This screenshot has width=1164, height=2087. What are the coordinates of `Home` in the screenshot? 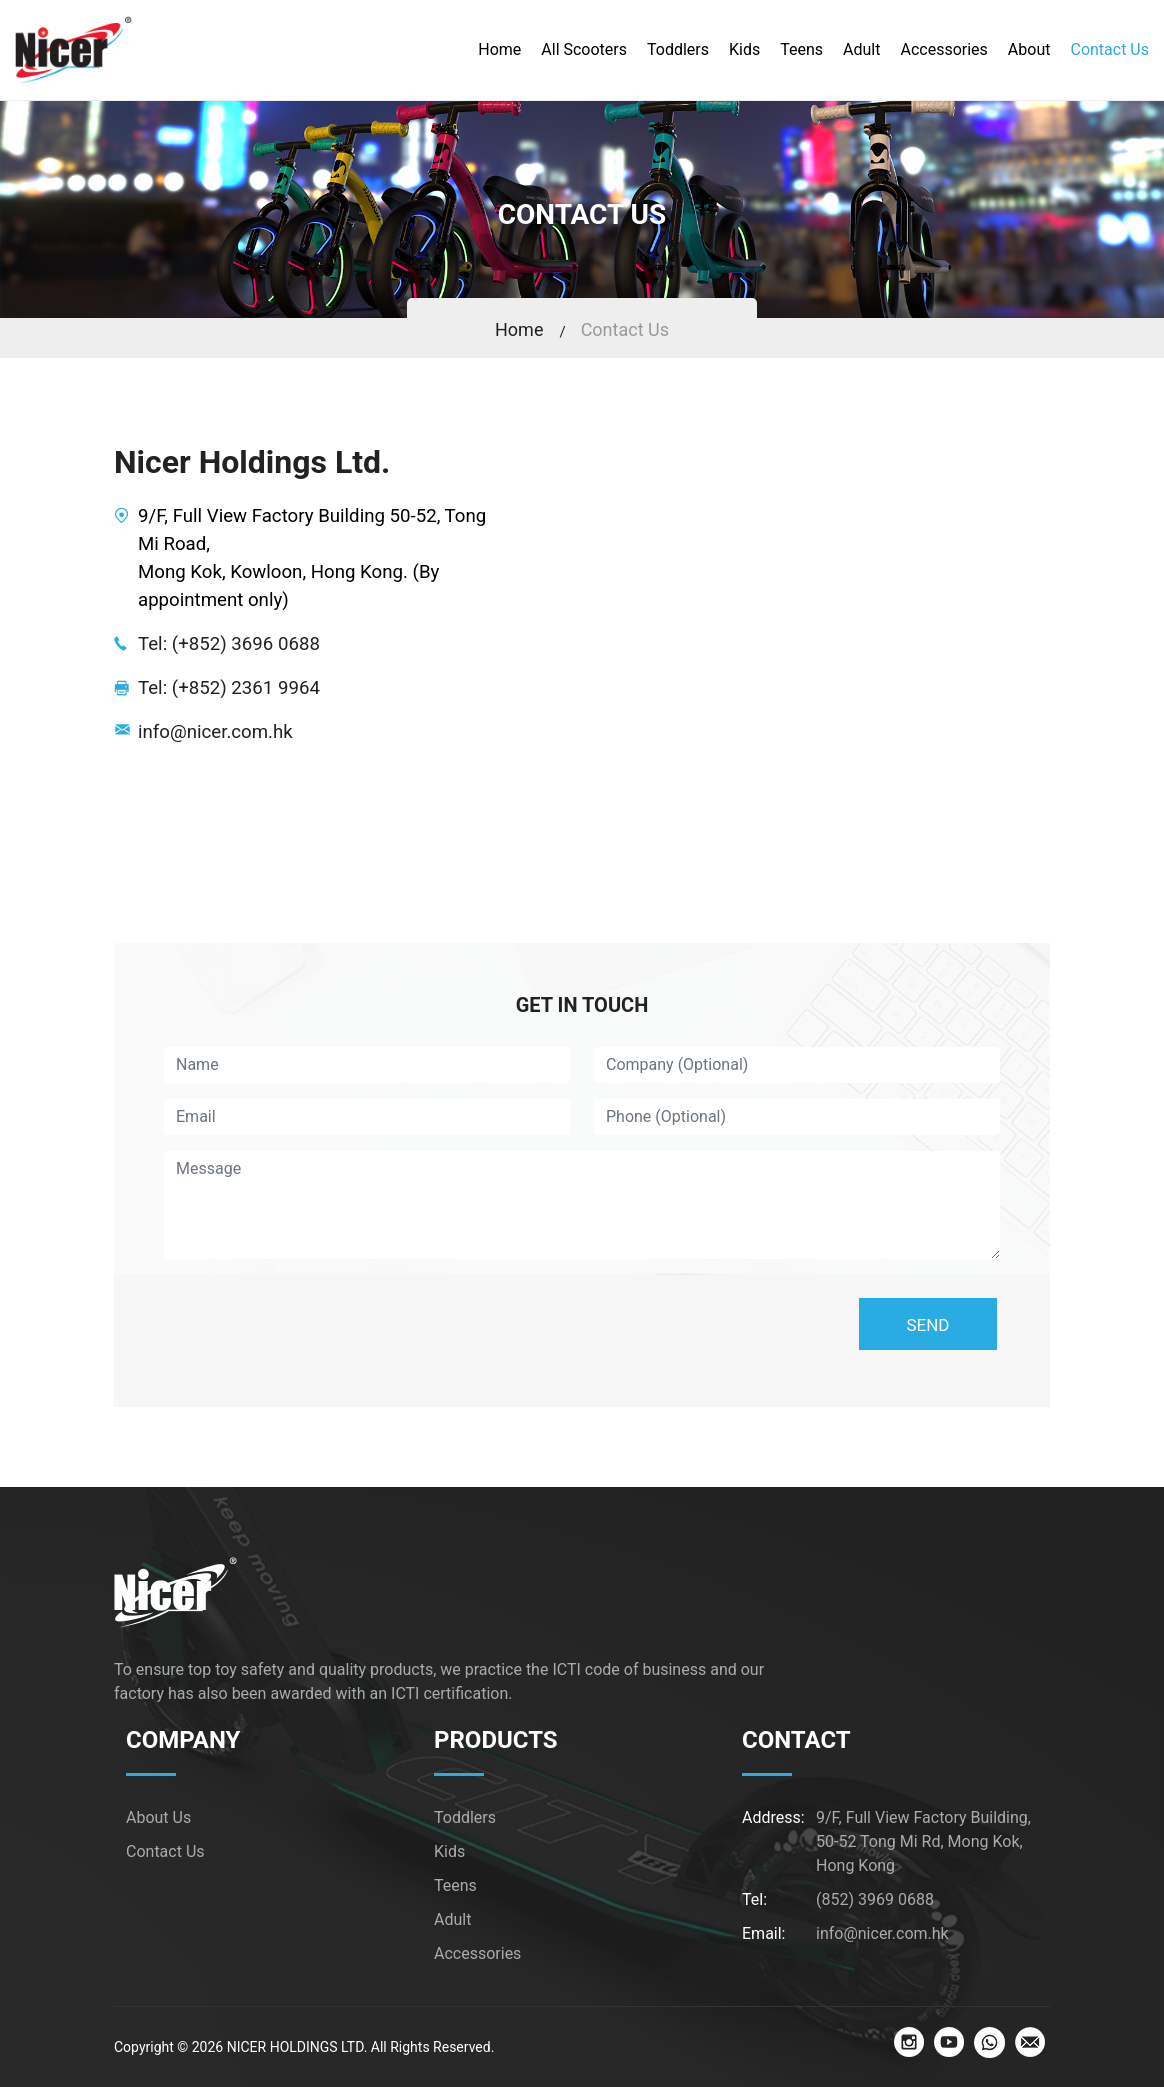 It's located at (519, 329).